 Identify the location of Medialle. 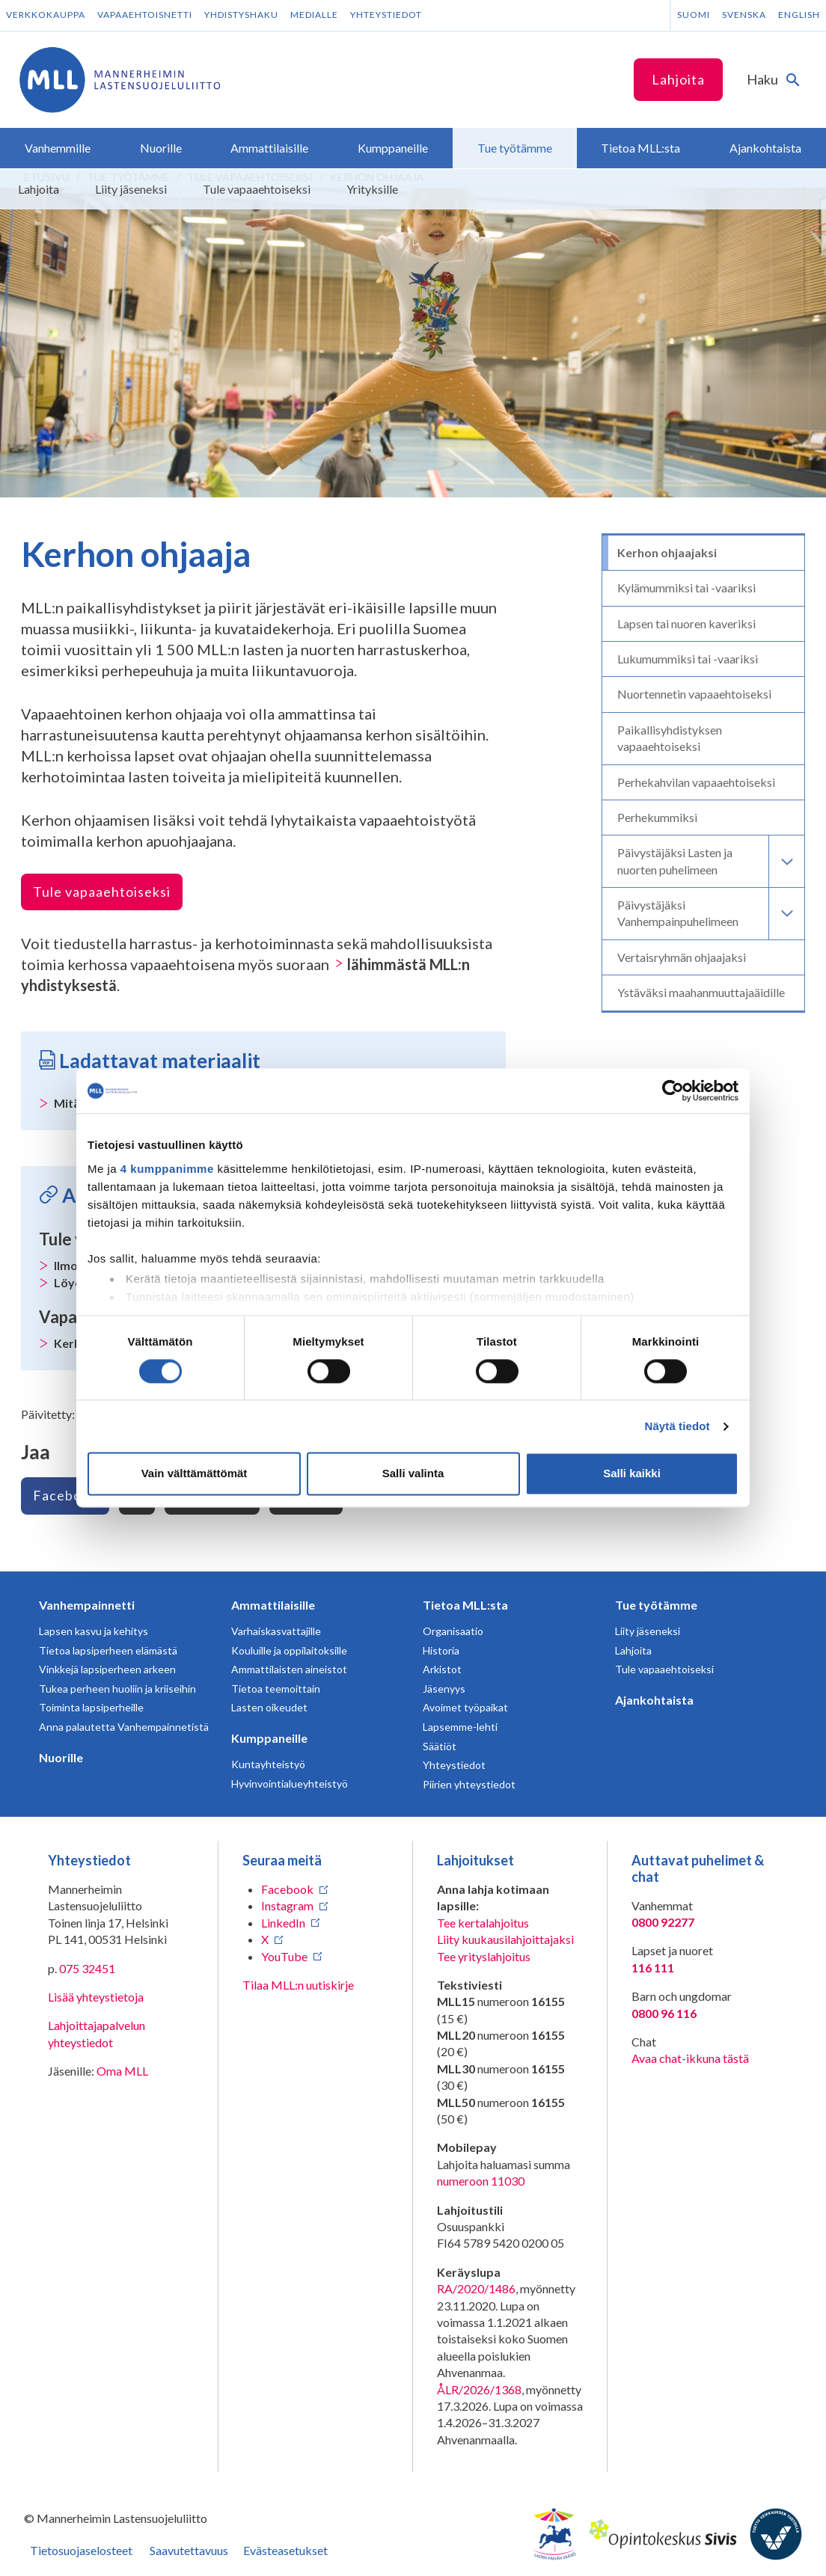
(314, 14).